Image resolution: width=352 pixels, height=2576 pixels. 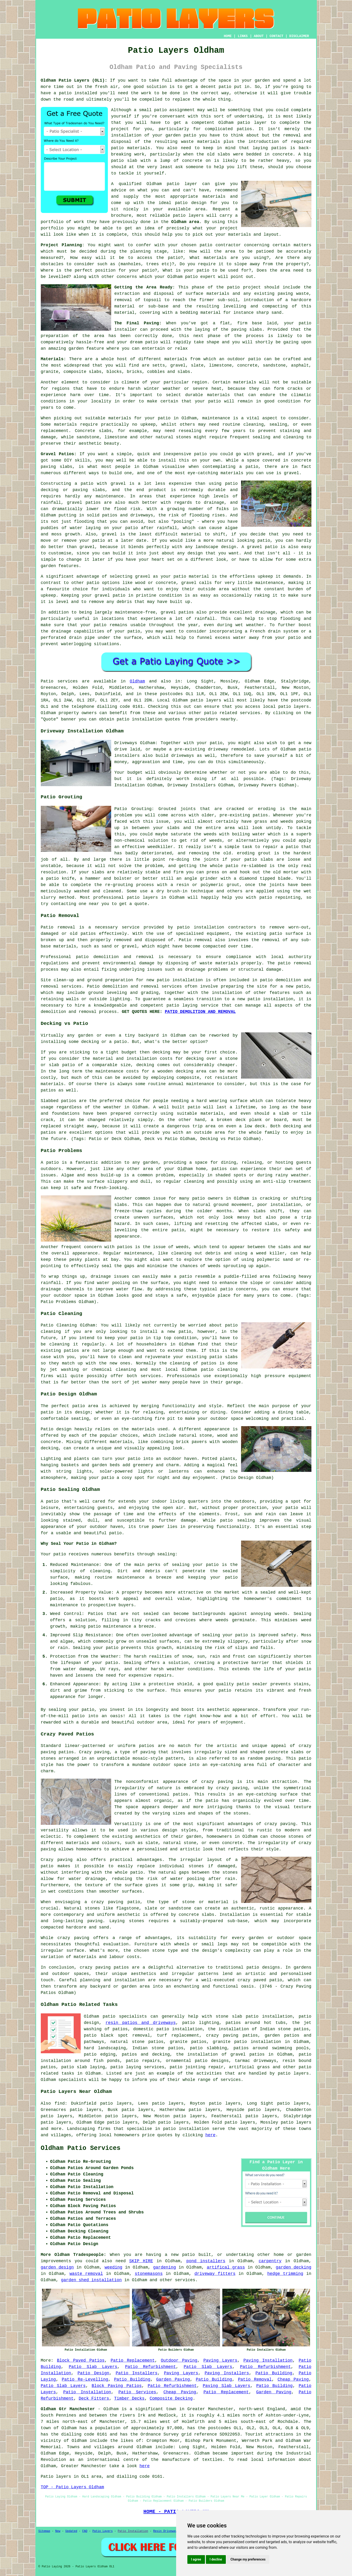 What do you see at coordinates (299, 36) in the screenshot?
I see `DISCLAIMER` at bounding box center [299, 36].